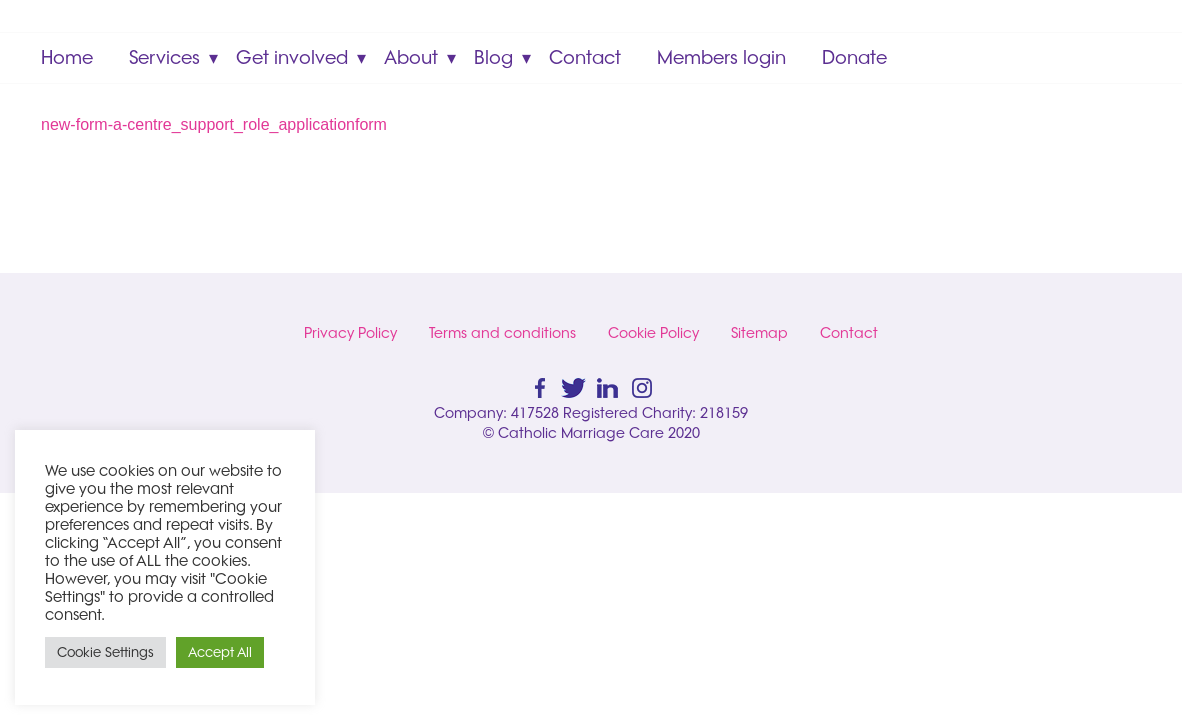 The width and height of the screenshot is (1182, 720). I want to click on Cookie Policy, so click(653, 333).